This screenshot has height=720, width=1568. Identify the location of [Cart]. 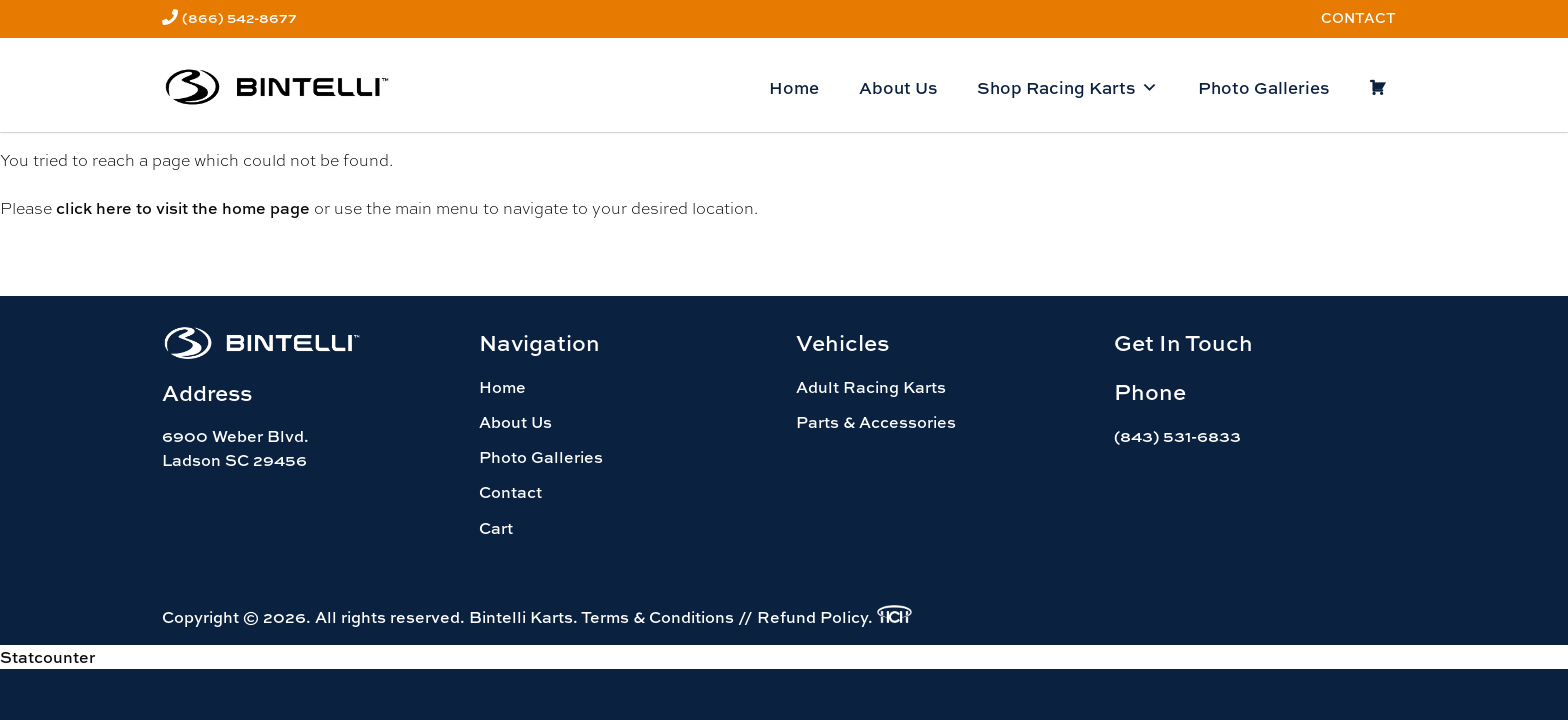
(1377, 88).